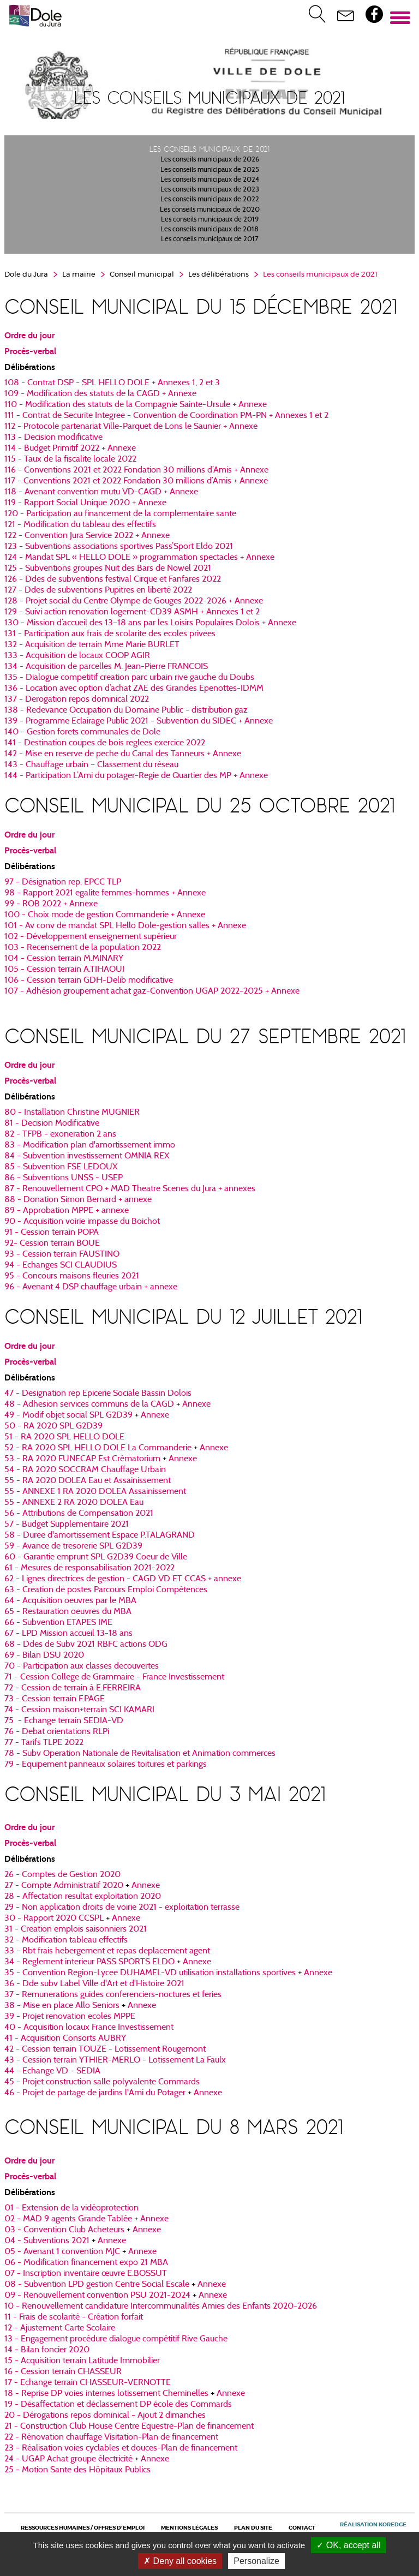 Image resolution: width=419 pixels, height=2576 pixels. Describe the element at coordinates (210, 239) in the screenshot. I see `Les conseils municipaux de 2017` at that location.